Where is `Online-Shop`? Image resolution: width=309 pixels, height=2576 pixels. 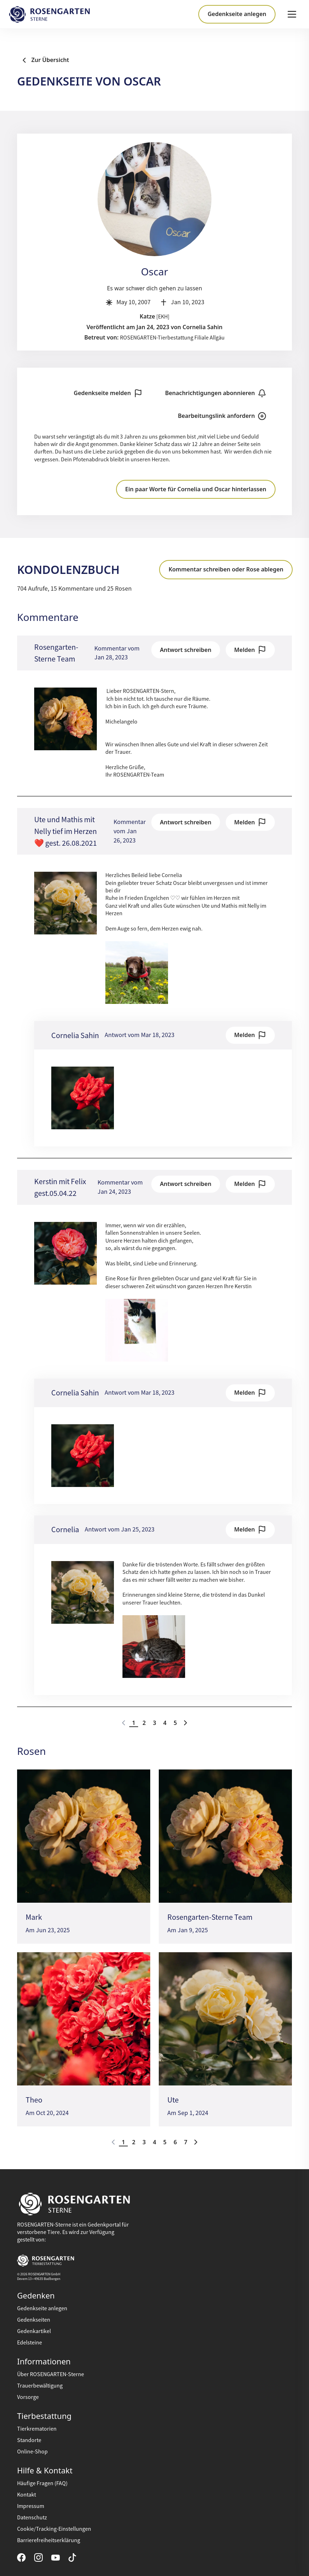 Online-Shop is located at coordinates (32, 2451).